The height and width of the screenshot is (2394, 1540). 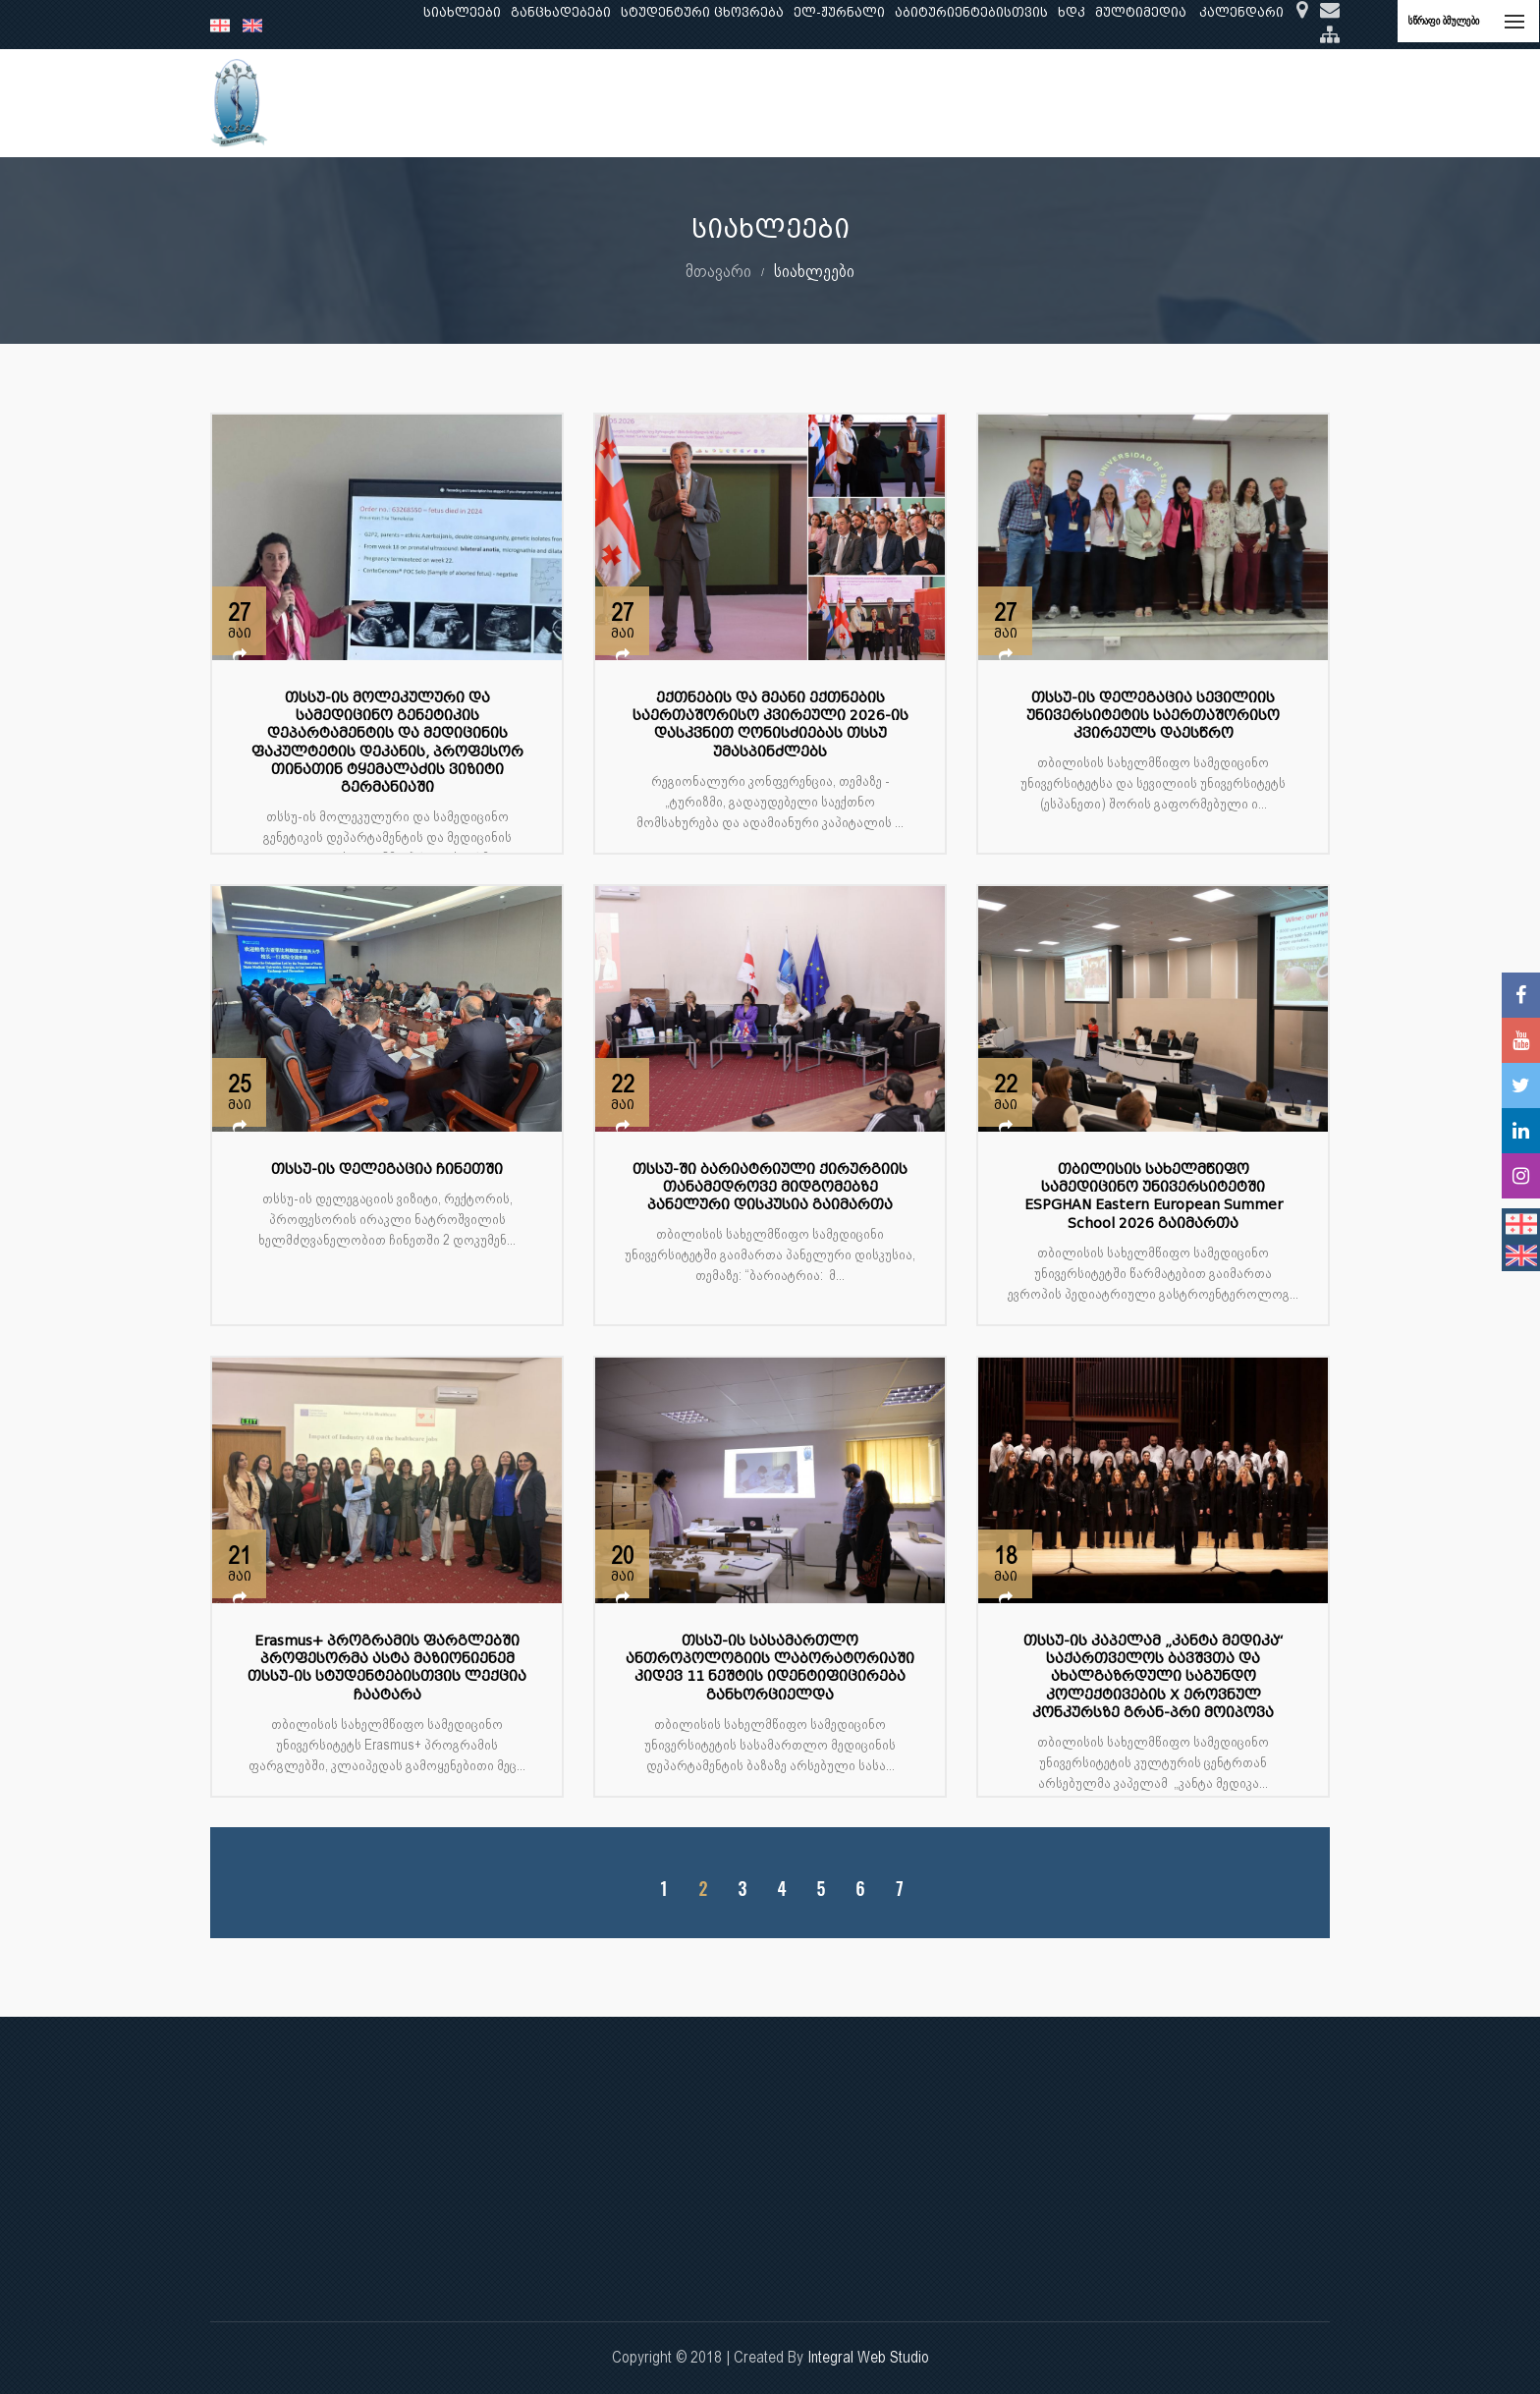 I want to click on თსსუ-ის დელეგაცია ჩინეთში, so click(x=387, y=1169).